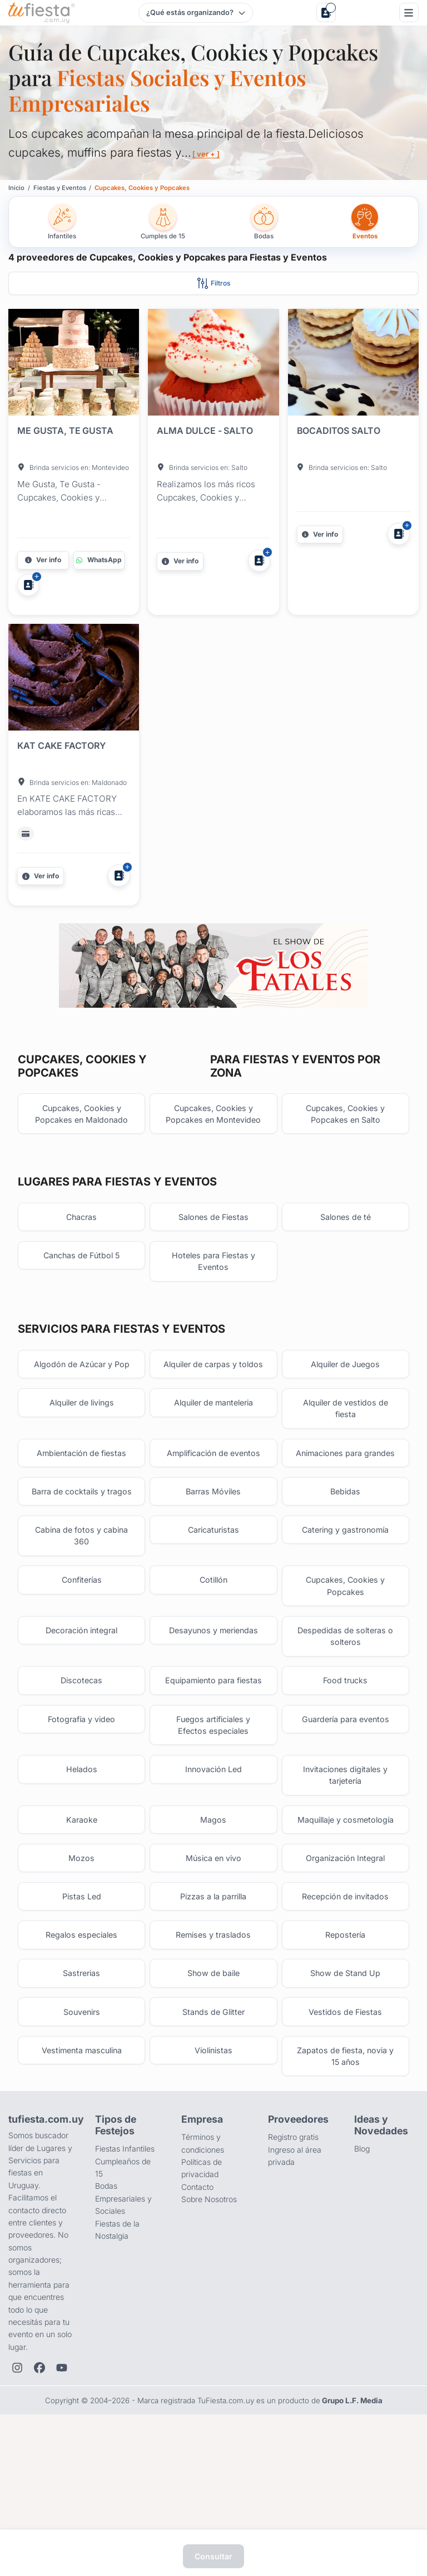 The height and width of the screenshot is (2576, 427). Describe the element at coordinates (28, 585) in the screenshot. I see `[Agregar a Mis Proveedores]` at that location.